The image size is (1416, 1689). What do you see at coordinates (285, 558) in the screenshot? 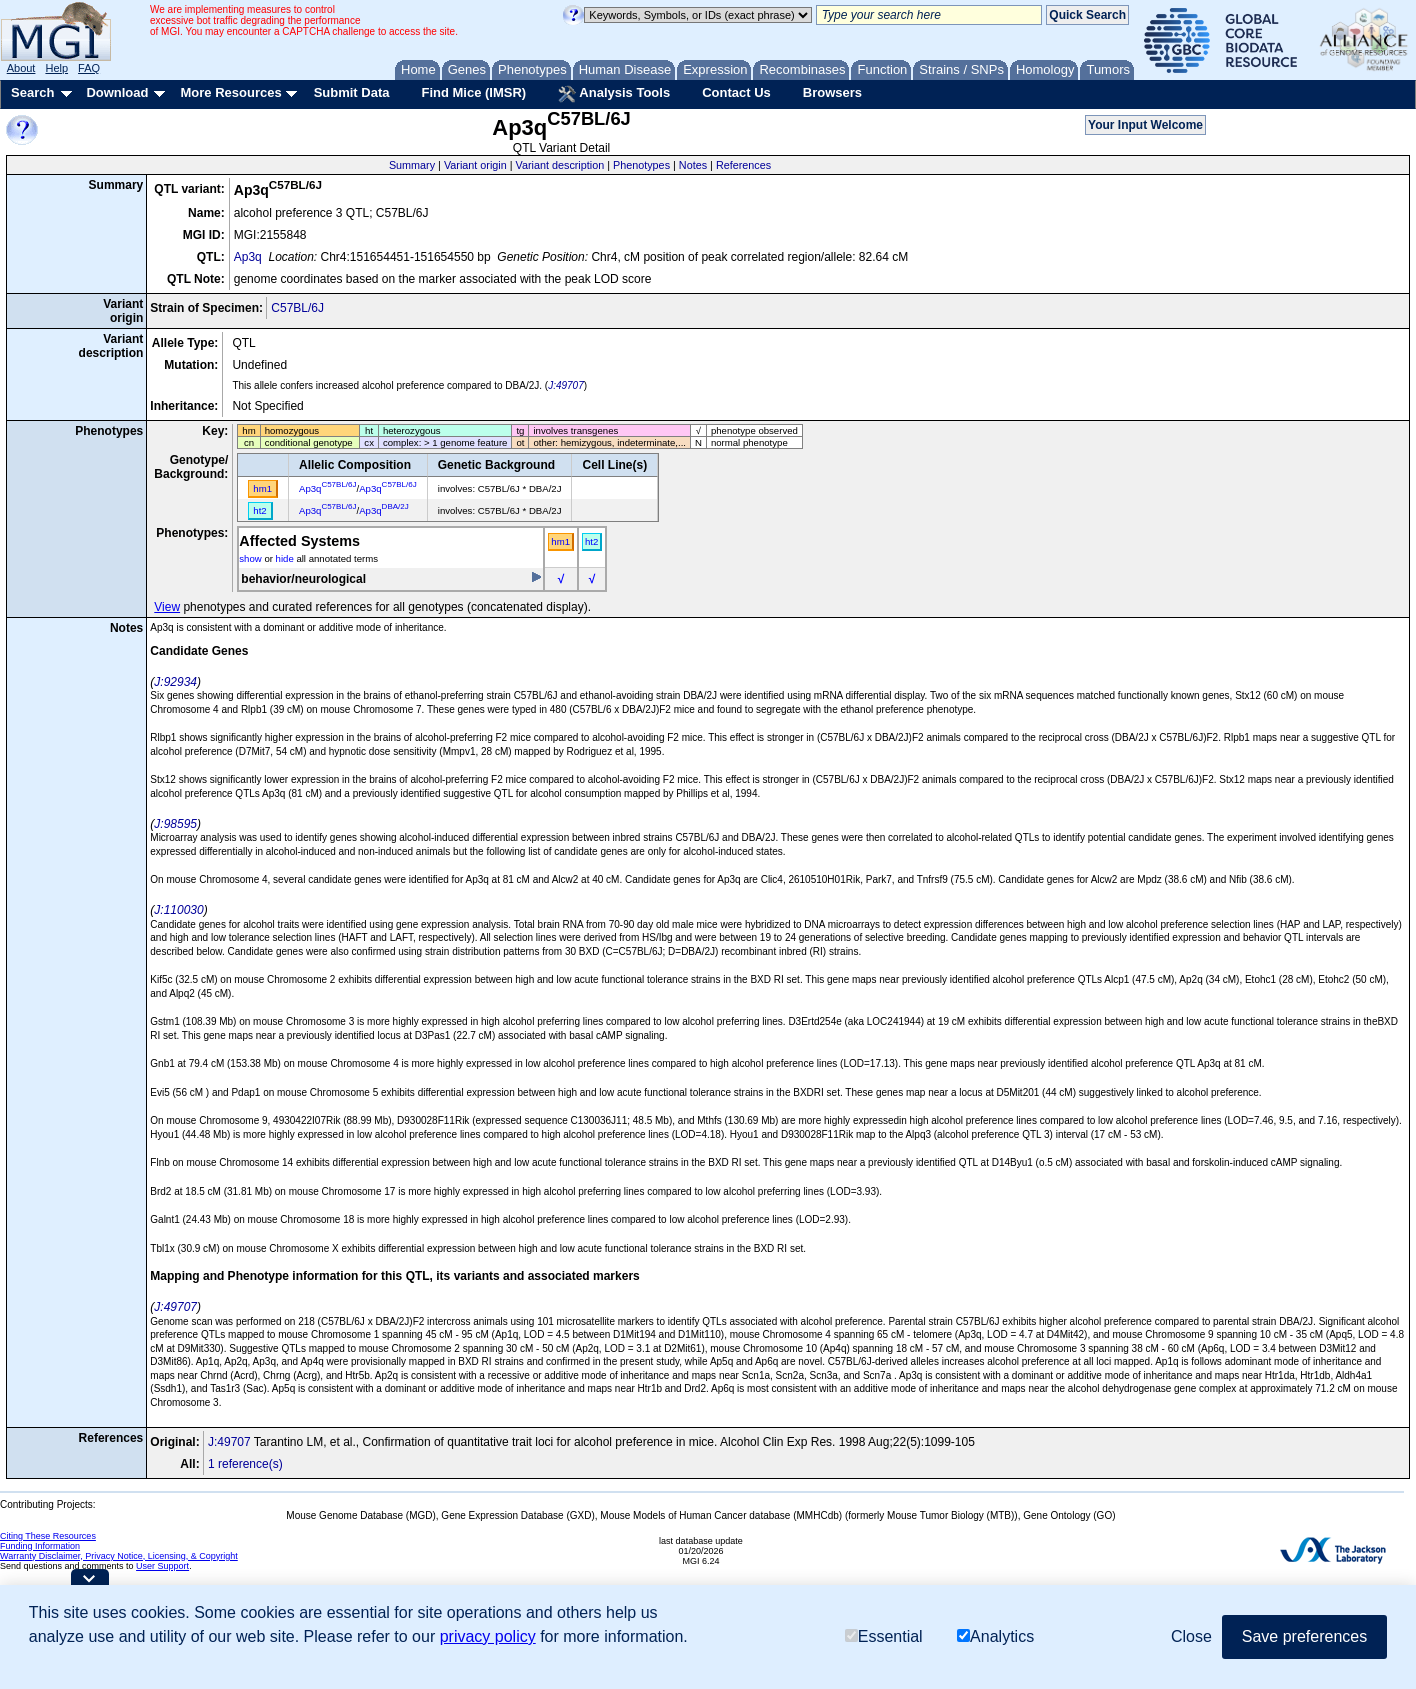
I see `hide` at bounding box center [285, 558].